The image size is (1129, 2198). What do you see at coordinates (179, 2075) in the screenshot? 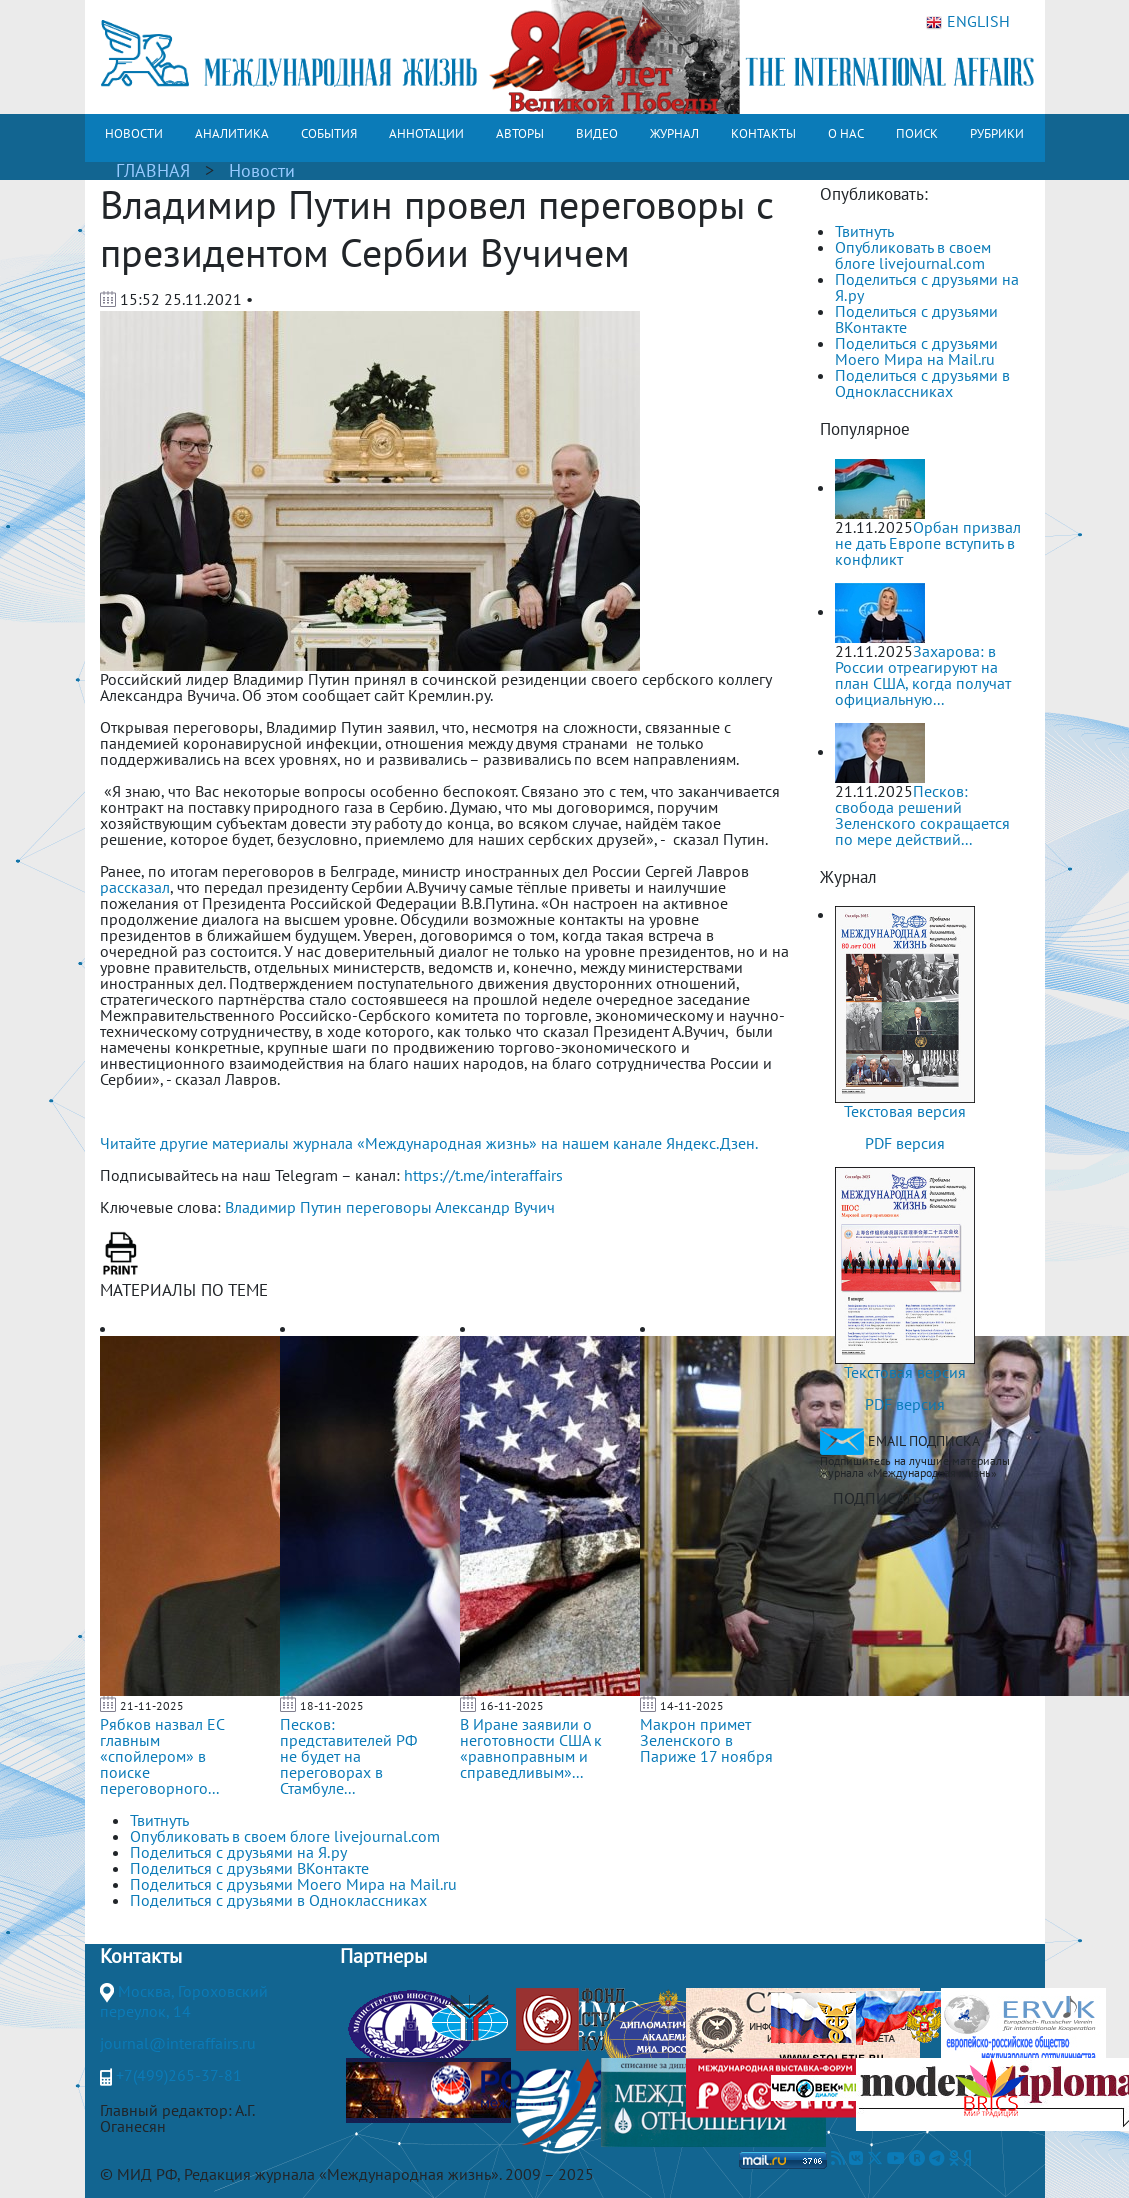
I see `+7(499)265-37-81` at bounding box center [179, 2075].